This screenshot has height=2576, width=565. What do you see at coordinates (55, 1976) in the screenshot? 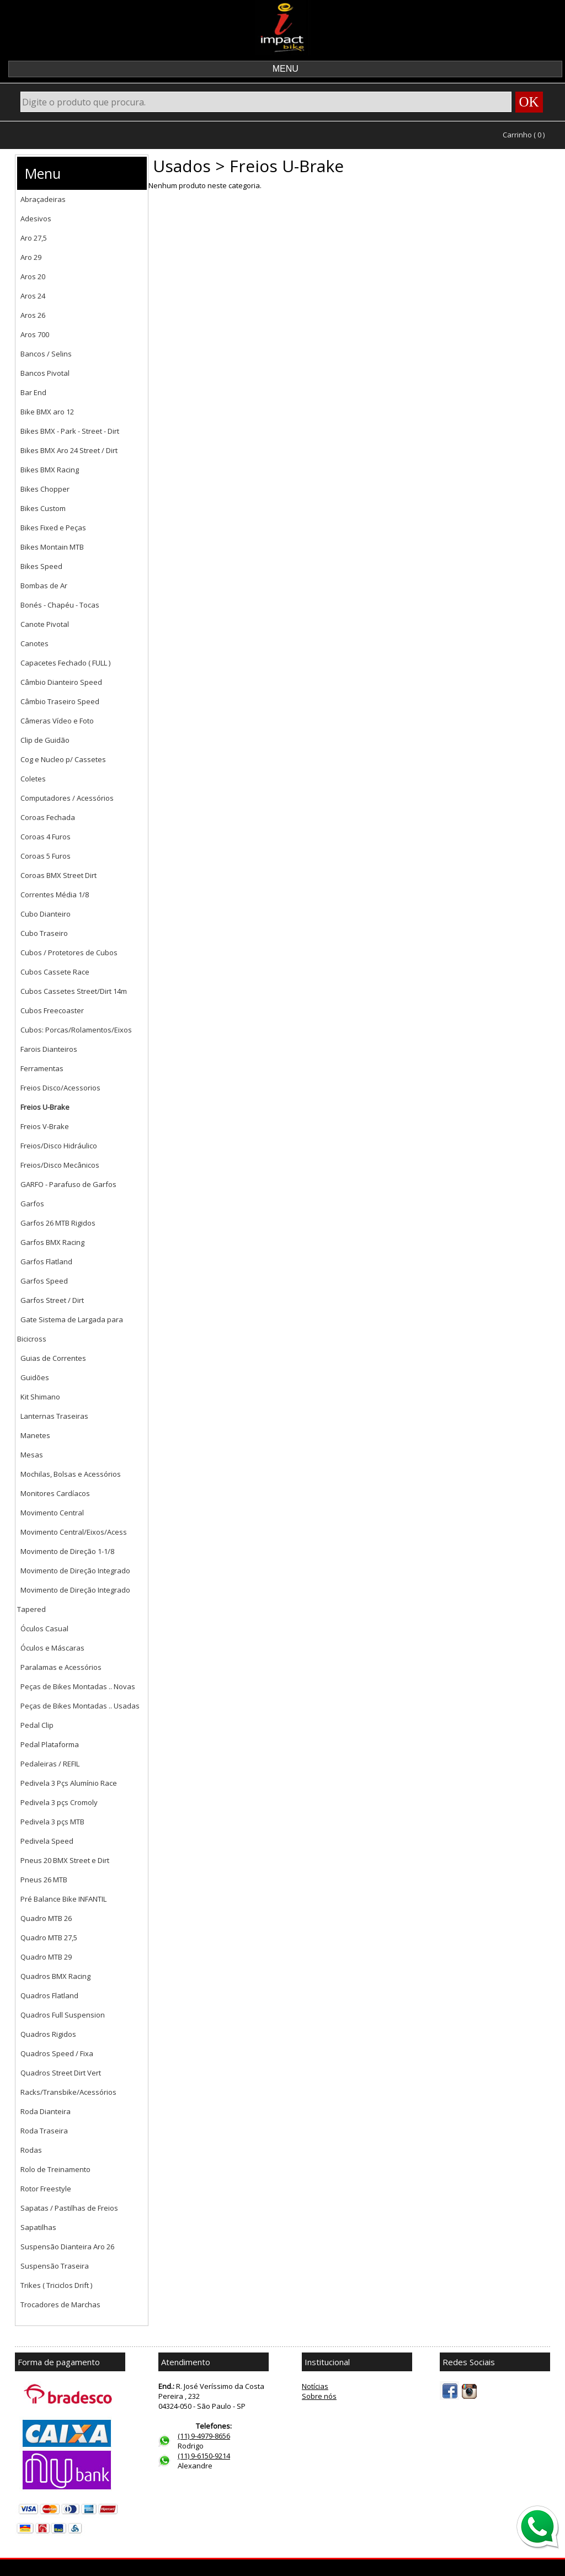
I see `Quadros BMX Racing` at bounding box center [55, 1976].